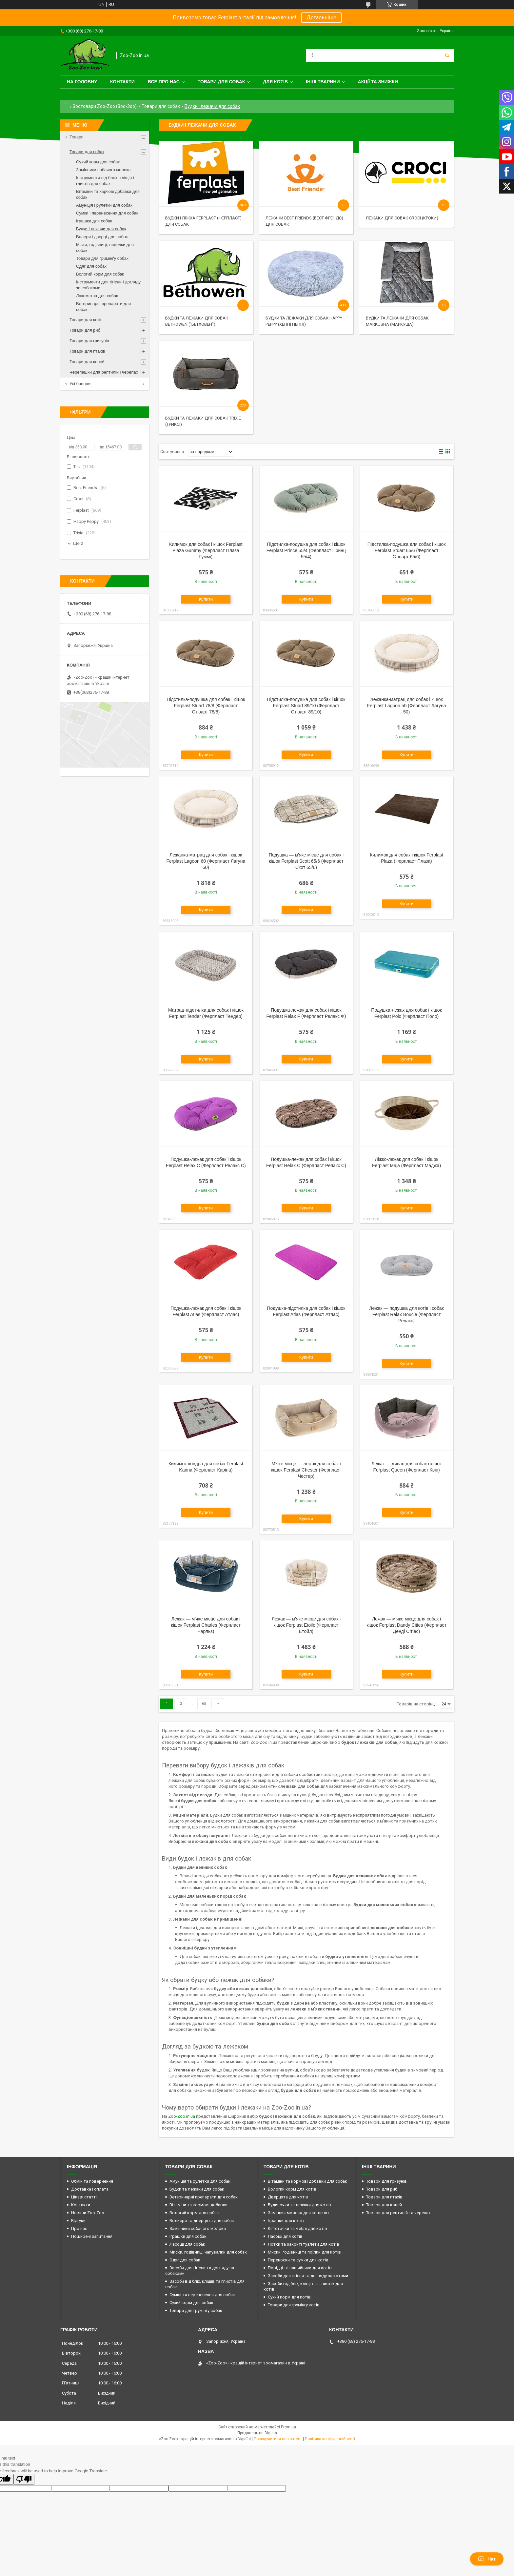 The height and width of the screenshot is (2576, 514). I want to click on Zoo-Zoo.in.ua, so click(181, 2116).